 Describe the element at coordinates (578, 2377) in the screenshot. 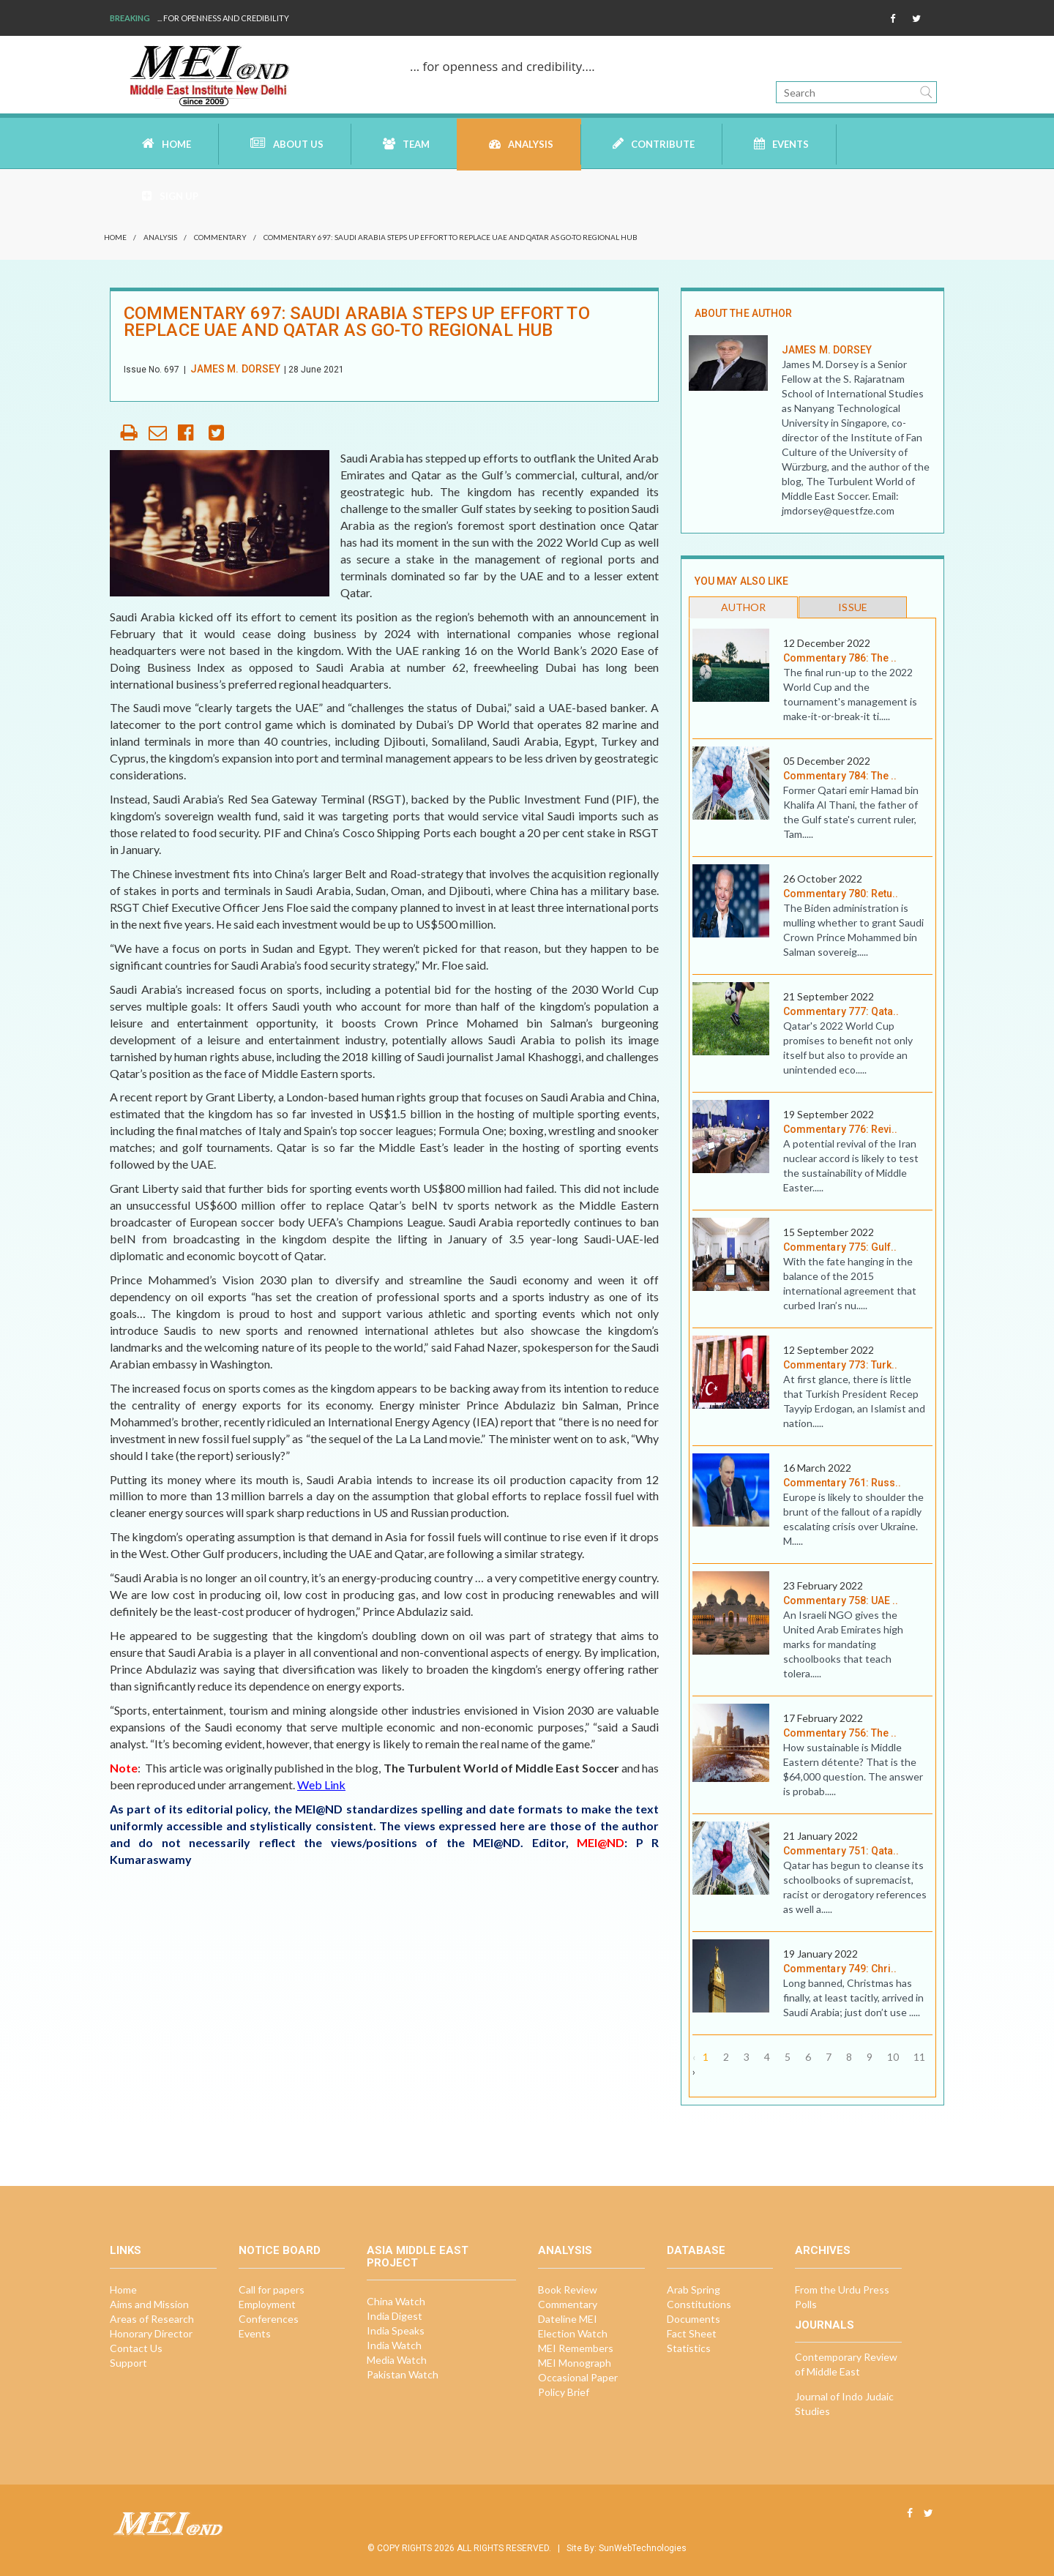

I see `Occasional Paper` at that location.